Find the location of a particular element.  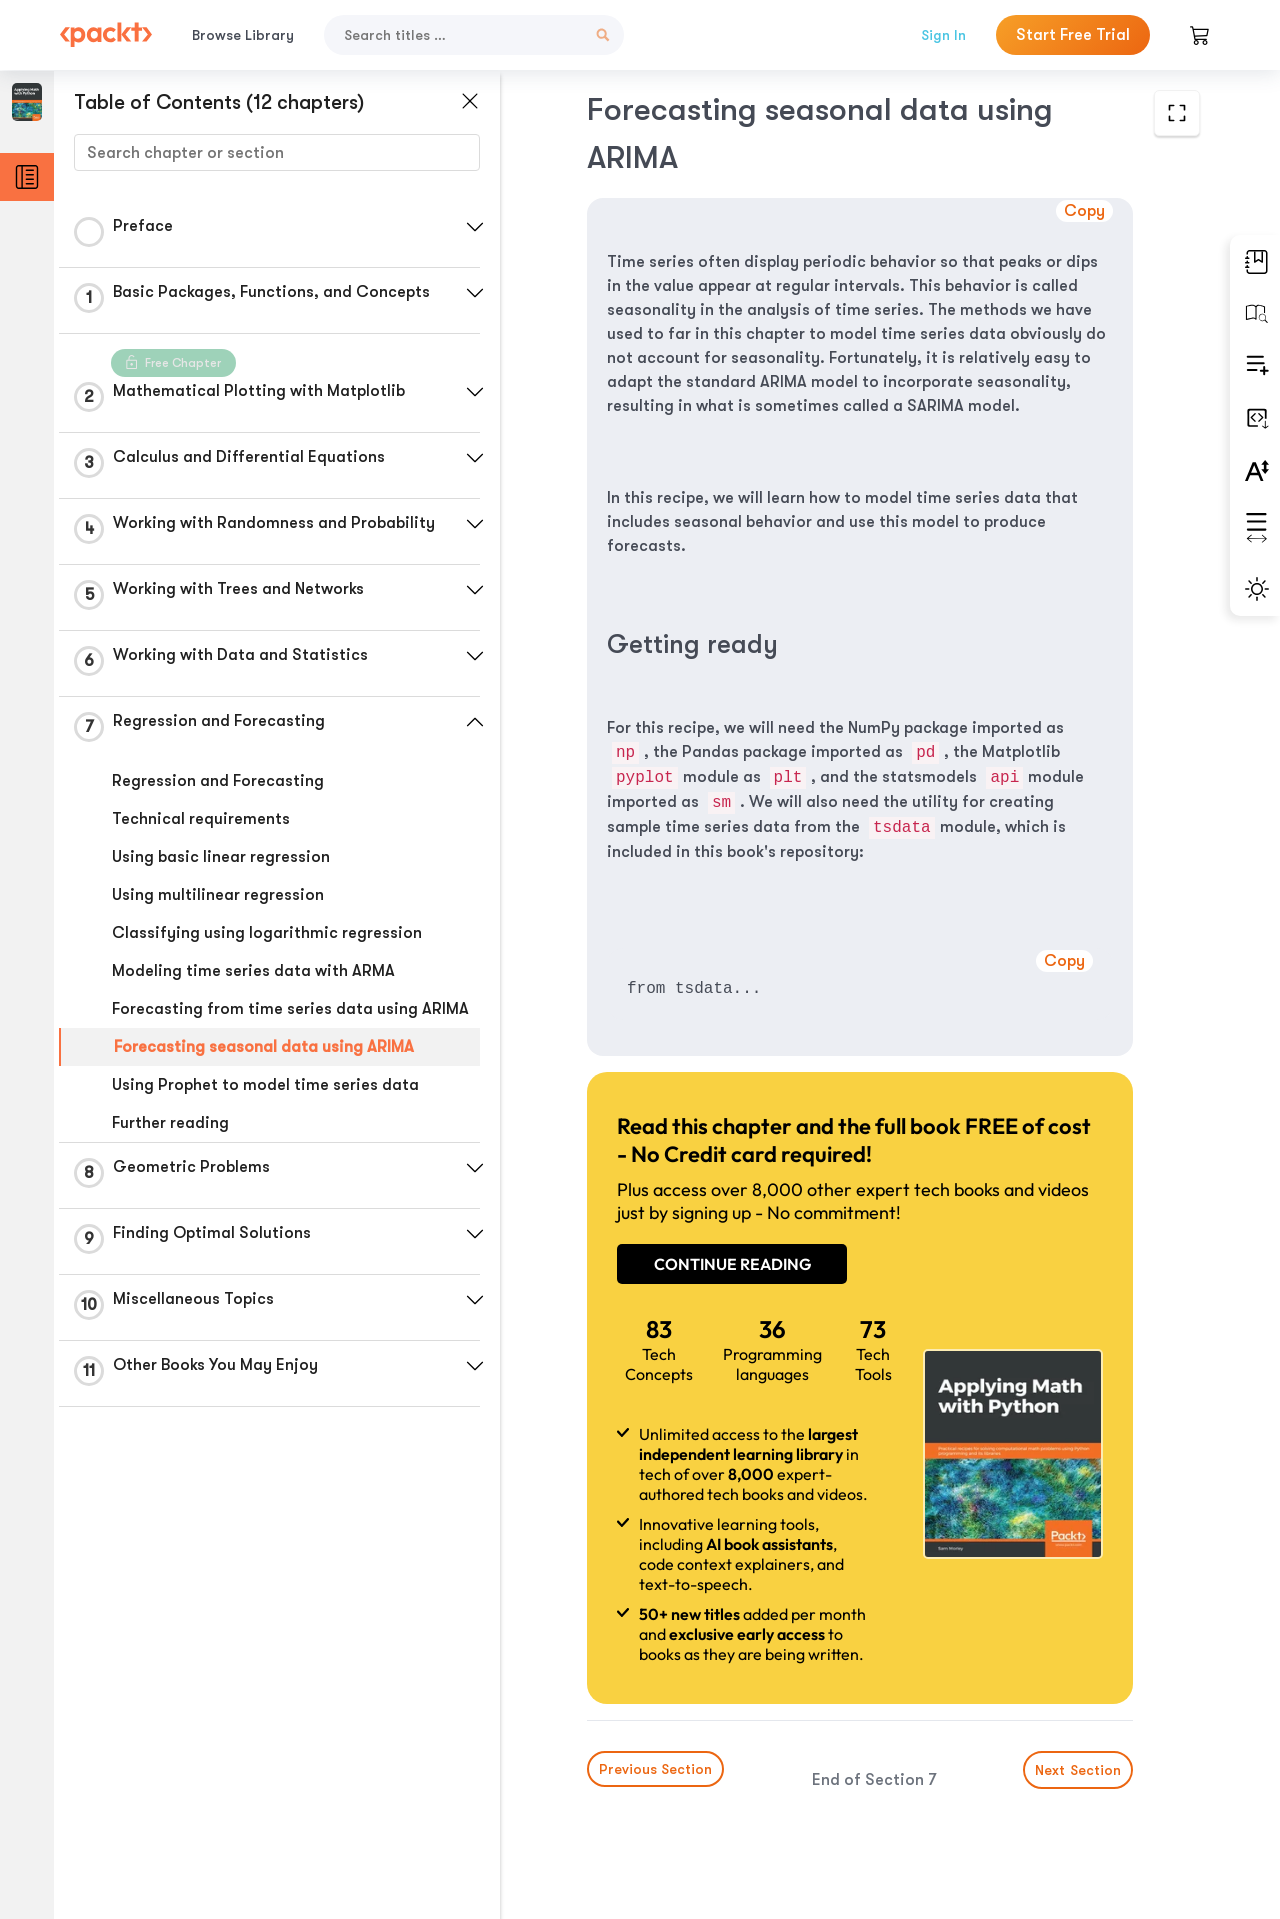

Previous Section is located at coordinates (655, 1769).